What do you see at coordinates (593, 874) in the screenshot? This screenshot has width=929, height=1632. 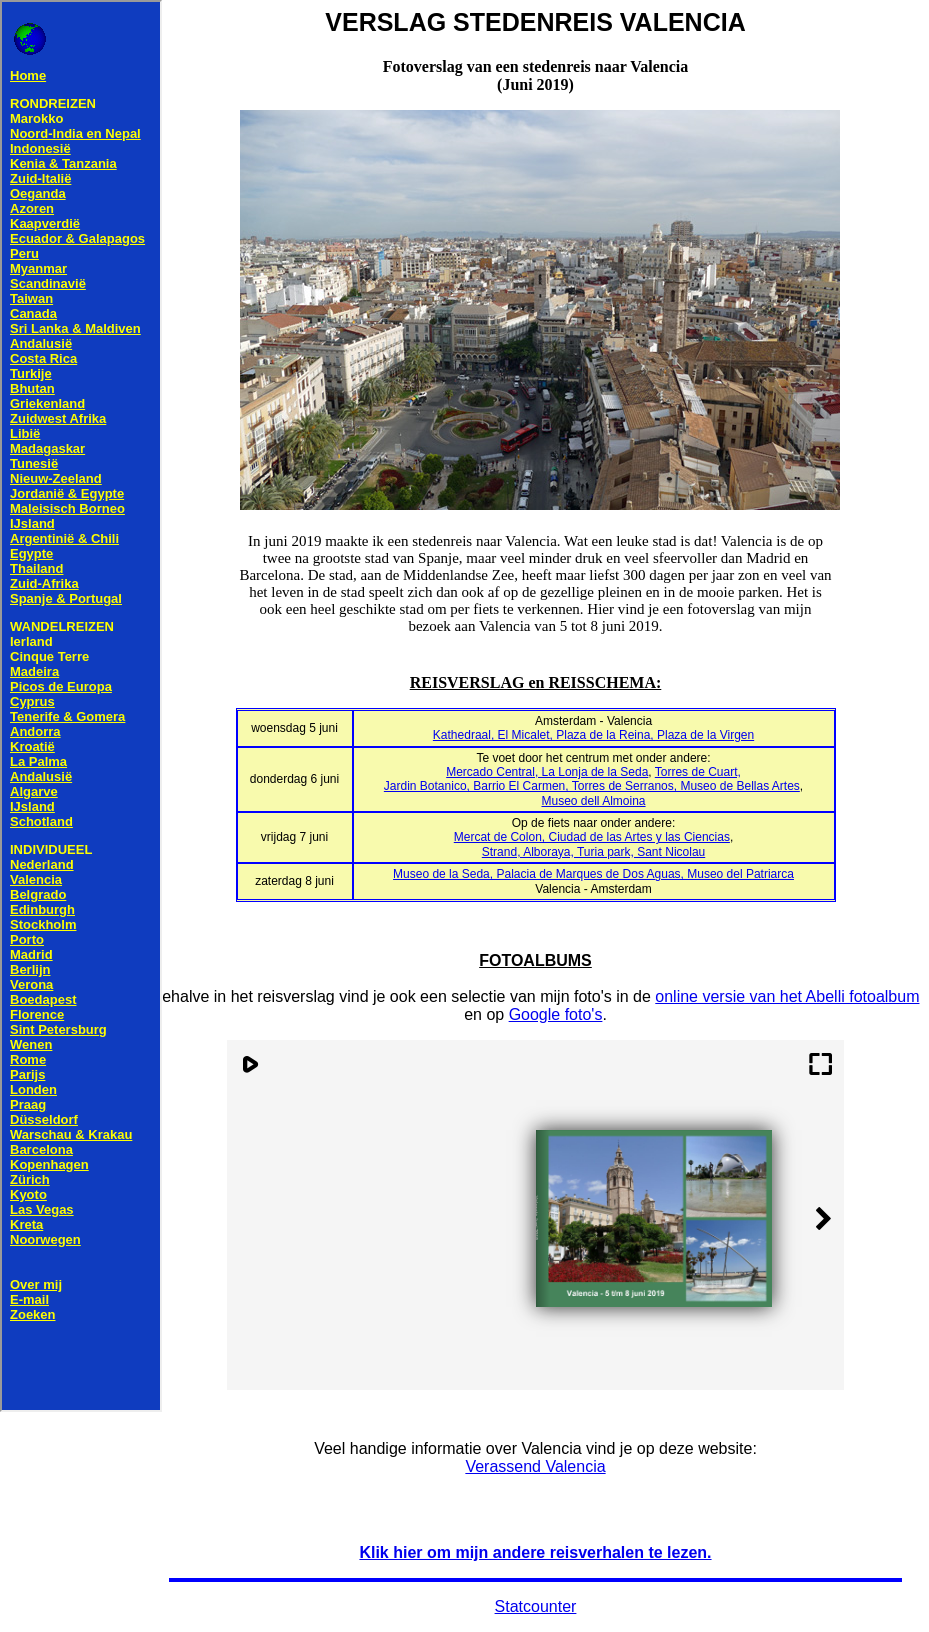 I see `Museo de la Seda, Palacia de Marques de Dos Aguas, Museo del Patriarca` at bounding box center [593, 874].